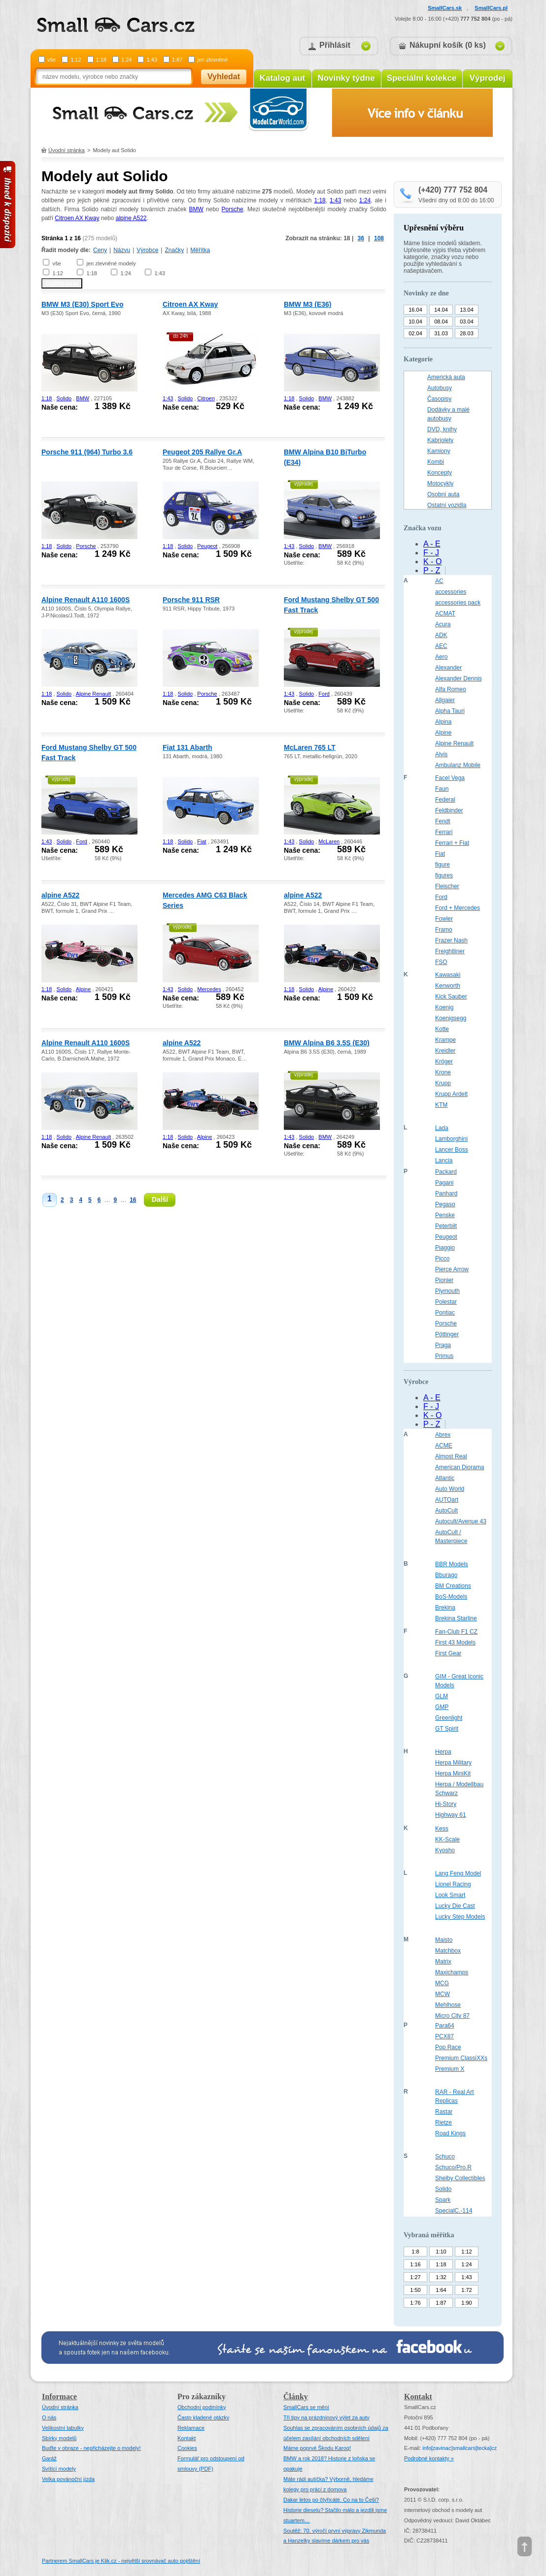 The height and width of the screenshot is (2576, 546). What do you see at coordinates (443, 494) in the screenshot?
I see `Osobní auta` at bounding box center [443, 494].